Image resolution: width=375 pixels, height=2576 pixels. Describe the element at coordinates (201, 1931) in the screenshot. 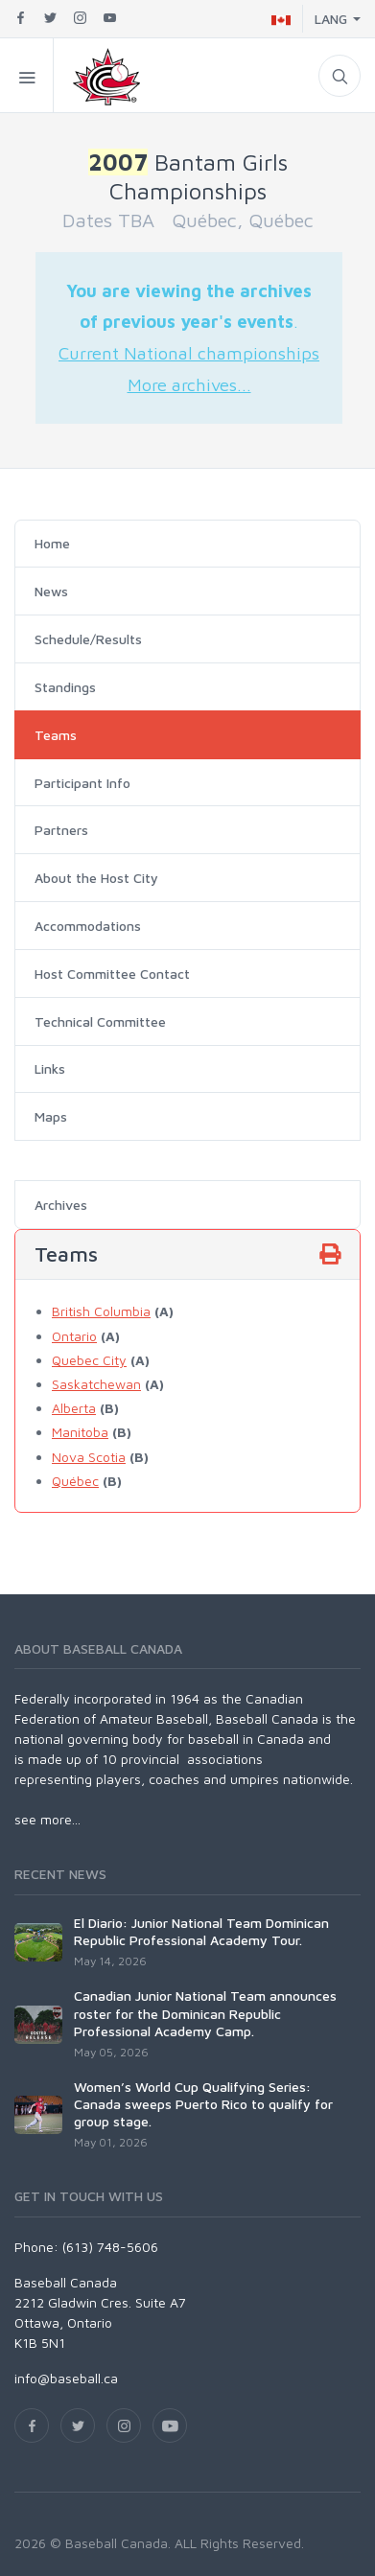

I see `El Diario: Junior National Team Dominican Republic Professional Academy Tour.` at that location.